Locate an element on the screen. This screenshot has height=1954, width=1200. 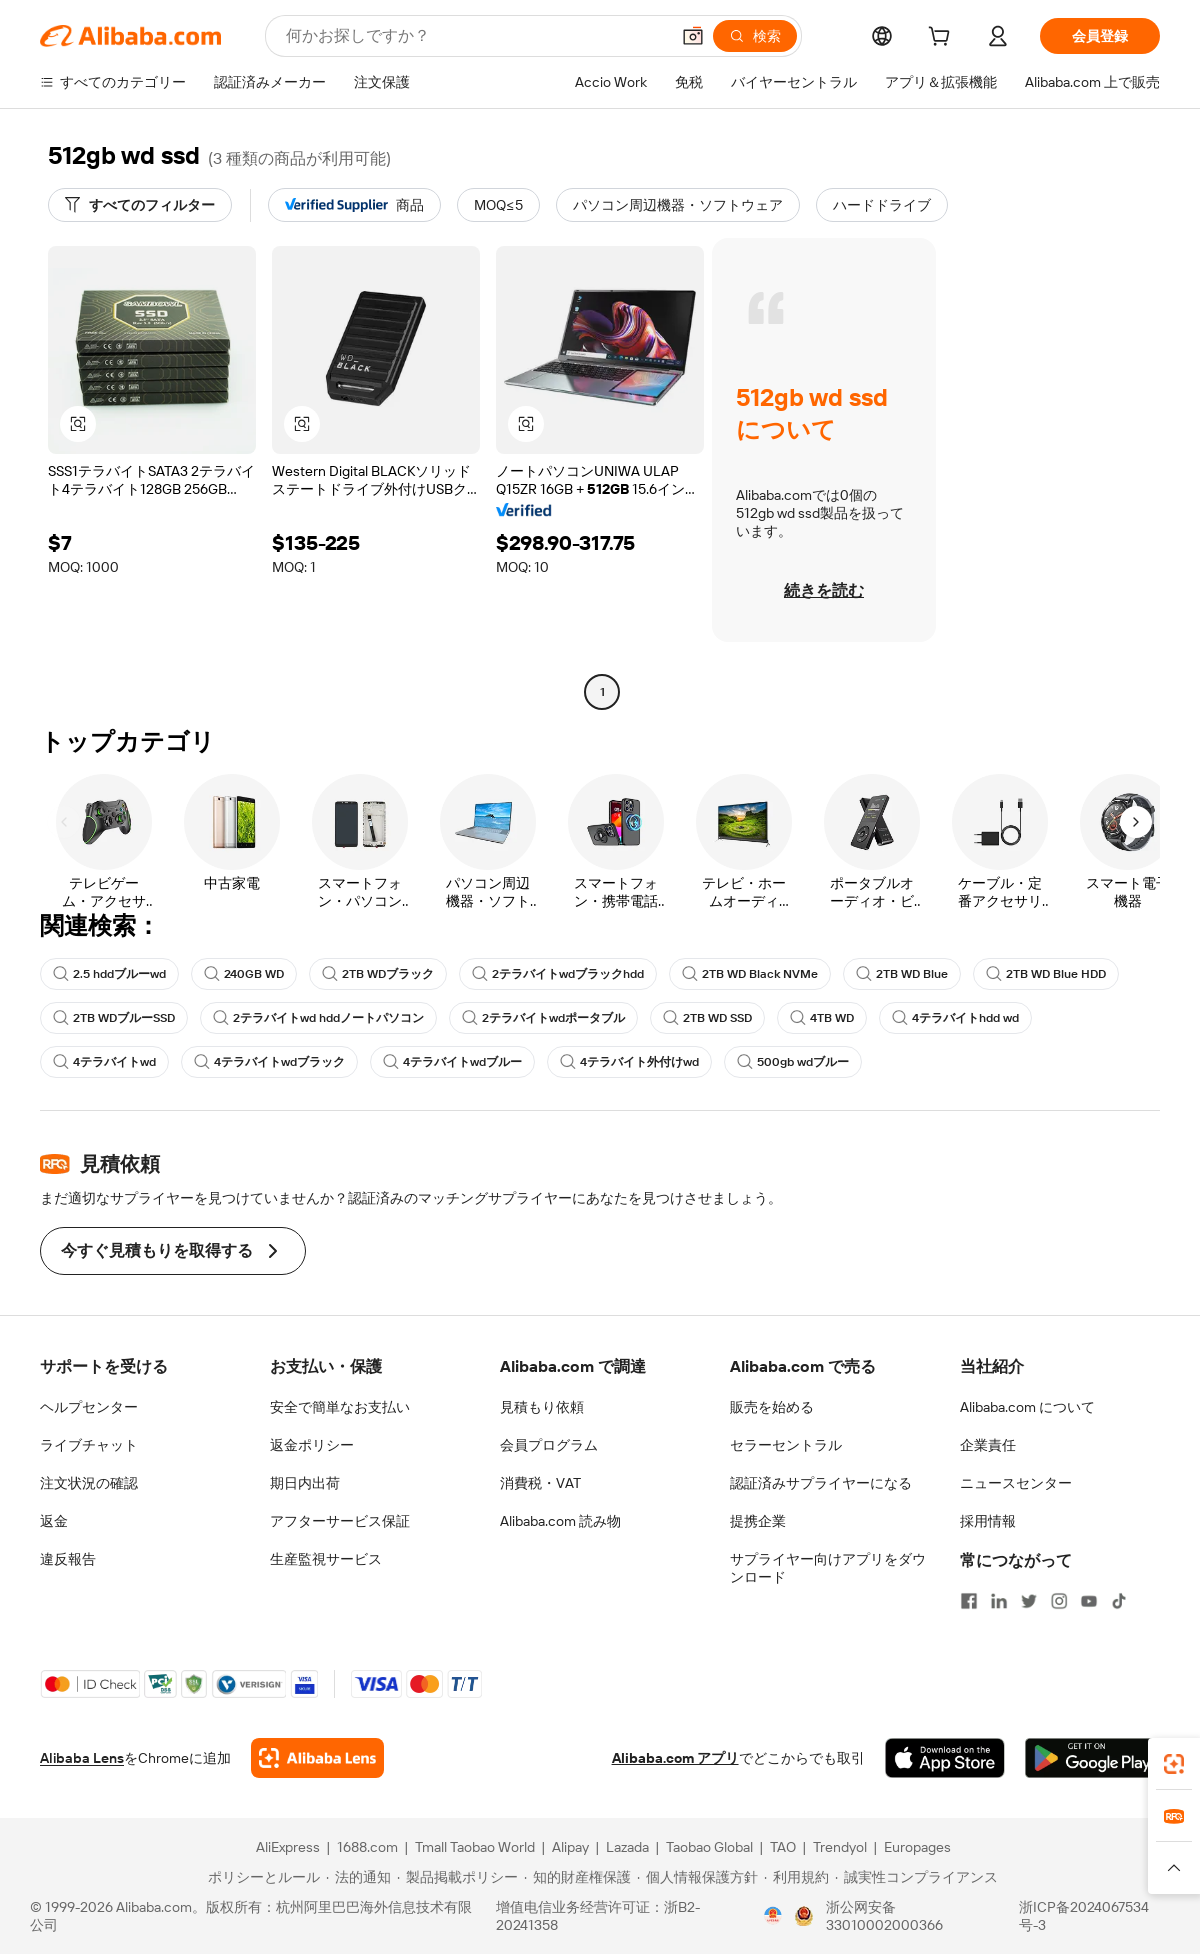
[Visit Alibaba.com on Facebook] is located at coordinates (969, 1601).